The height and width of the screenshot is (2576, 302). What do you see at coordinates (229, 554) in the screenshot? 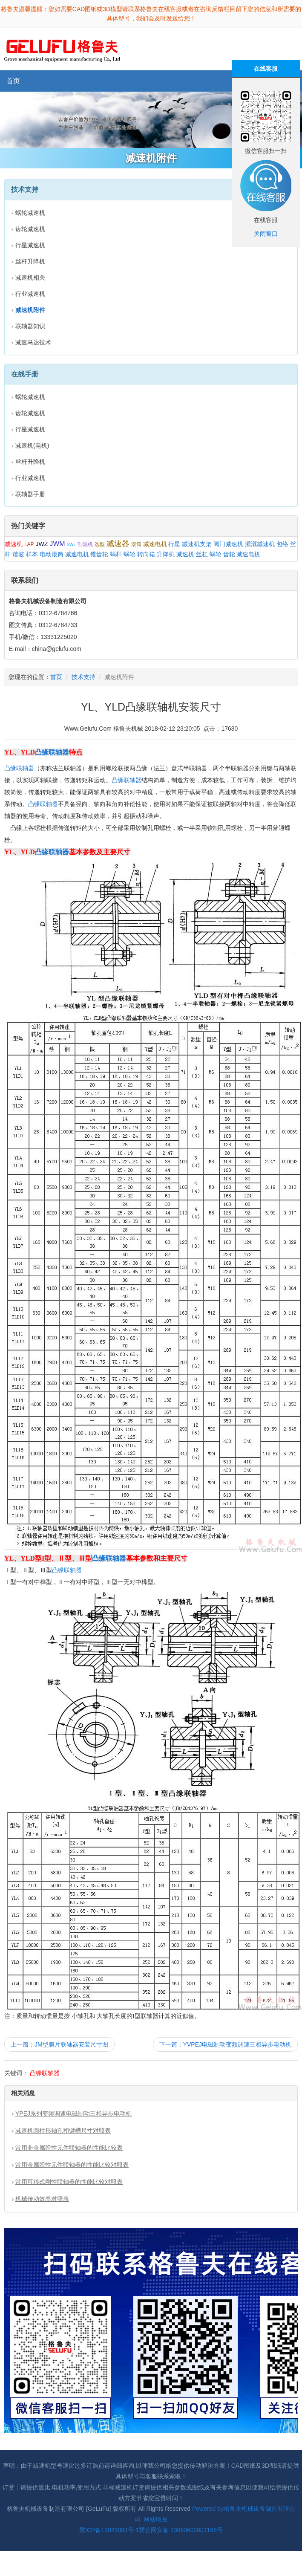
I see `齿轮` at bounding box center [229, 554].